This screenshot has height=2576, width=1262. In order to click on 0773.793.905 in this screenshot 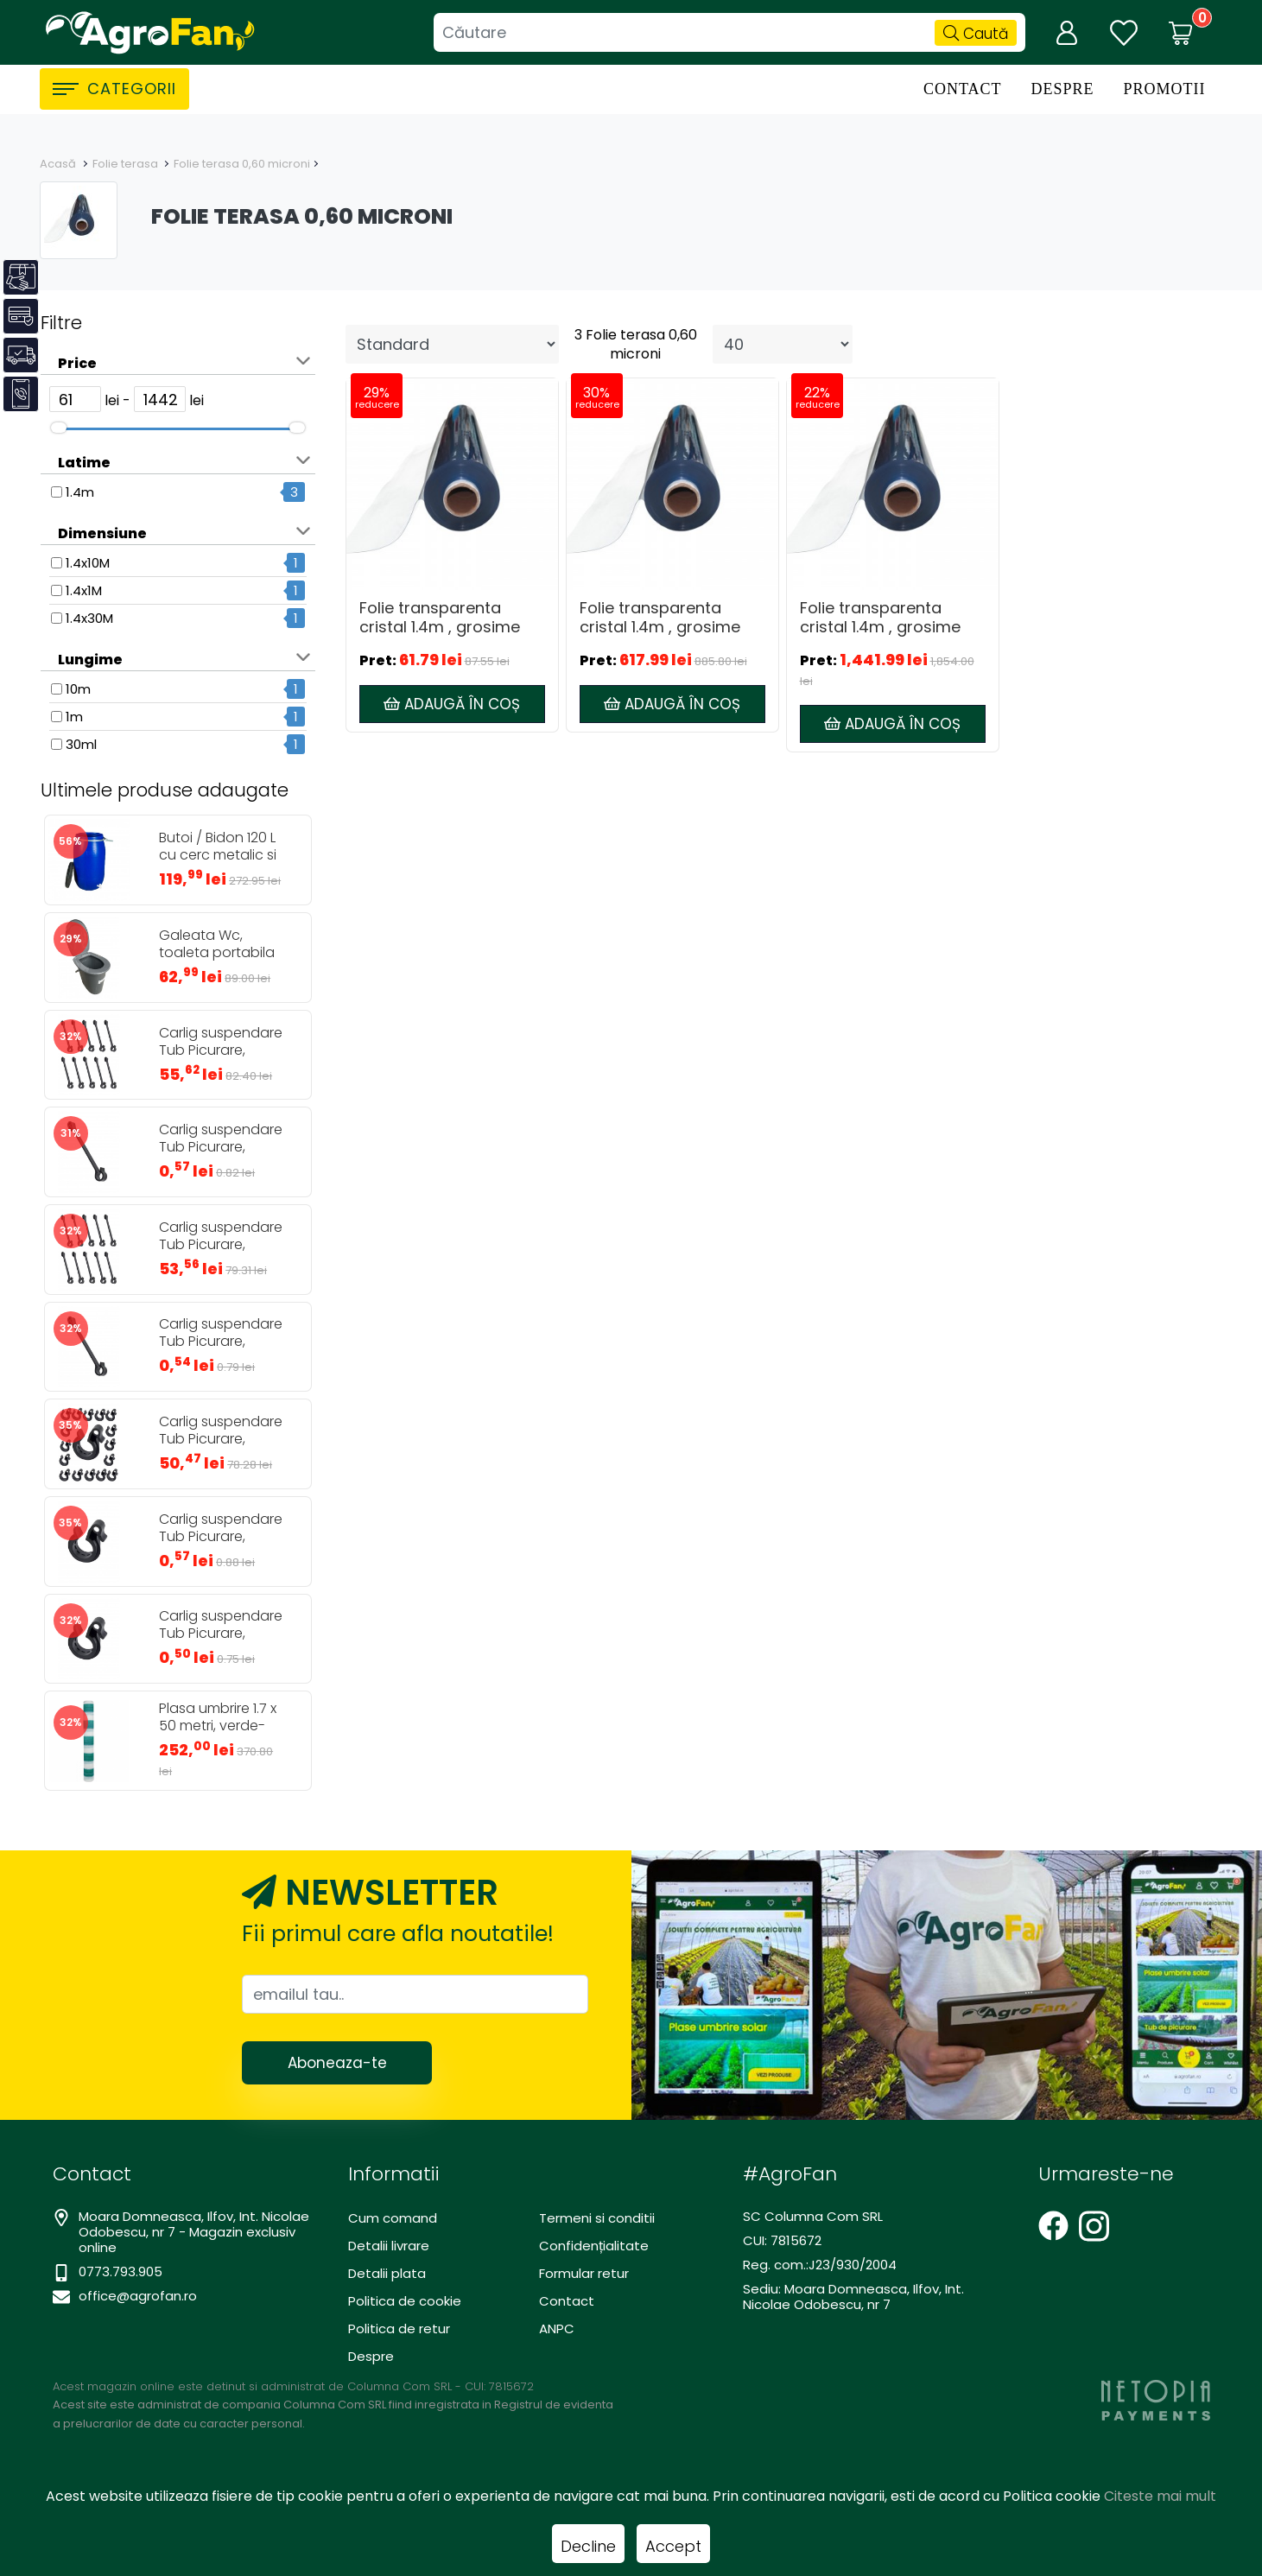, I will do `click(120, 2271)`.